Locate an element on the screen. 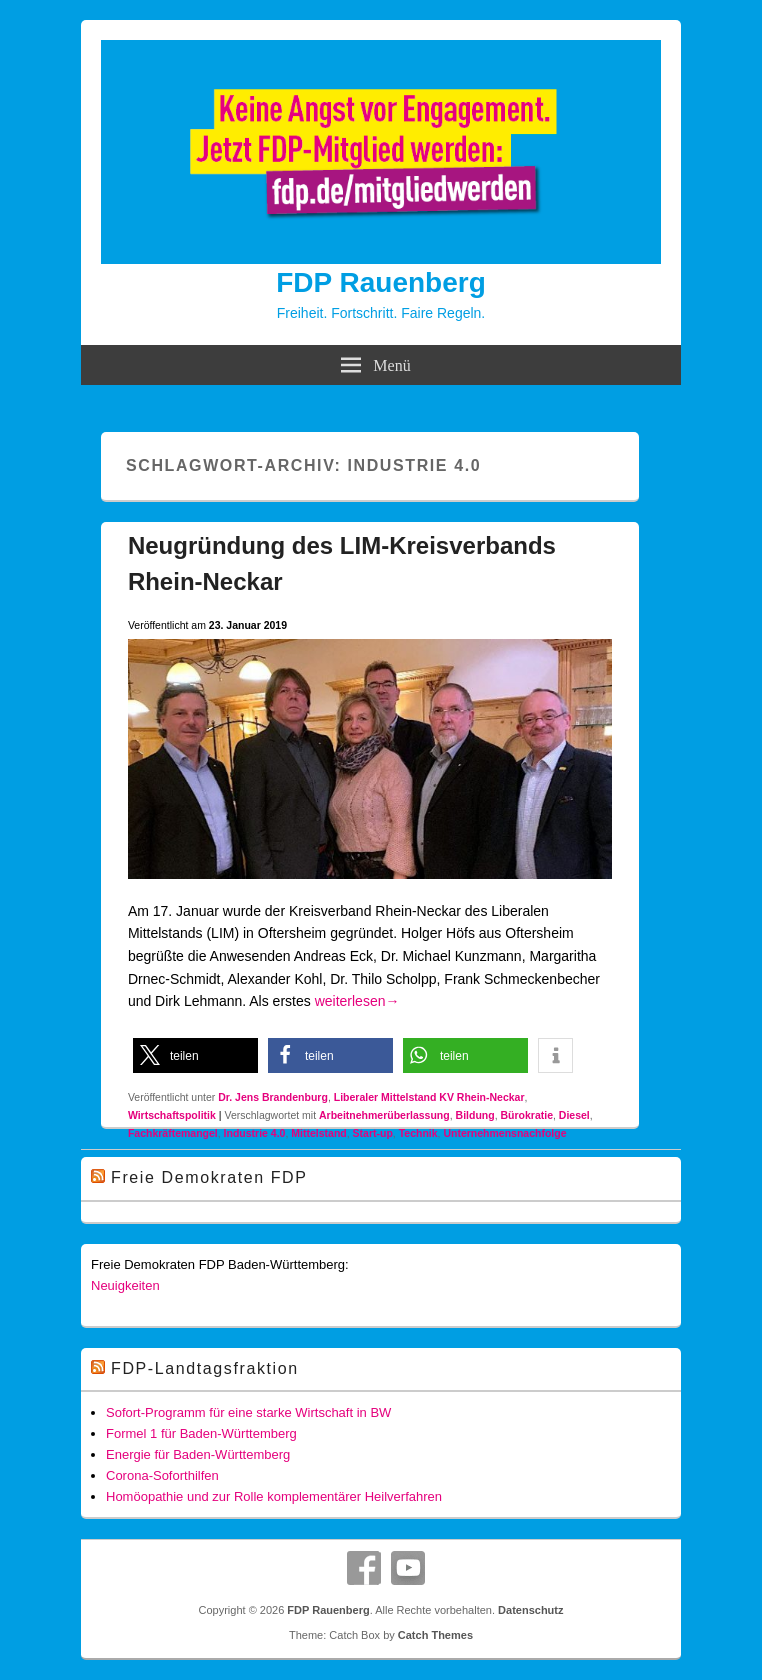  Unternehmensnachfolge is located at coordinates (504, 1133).